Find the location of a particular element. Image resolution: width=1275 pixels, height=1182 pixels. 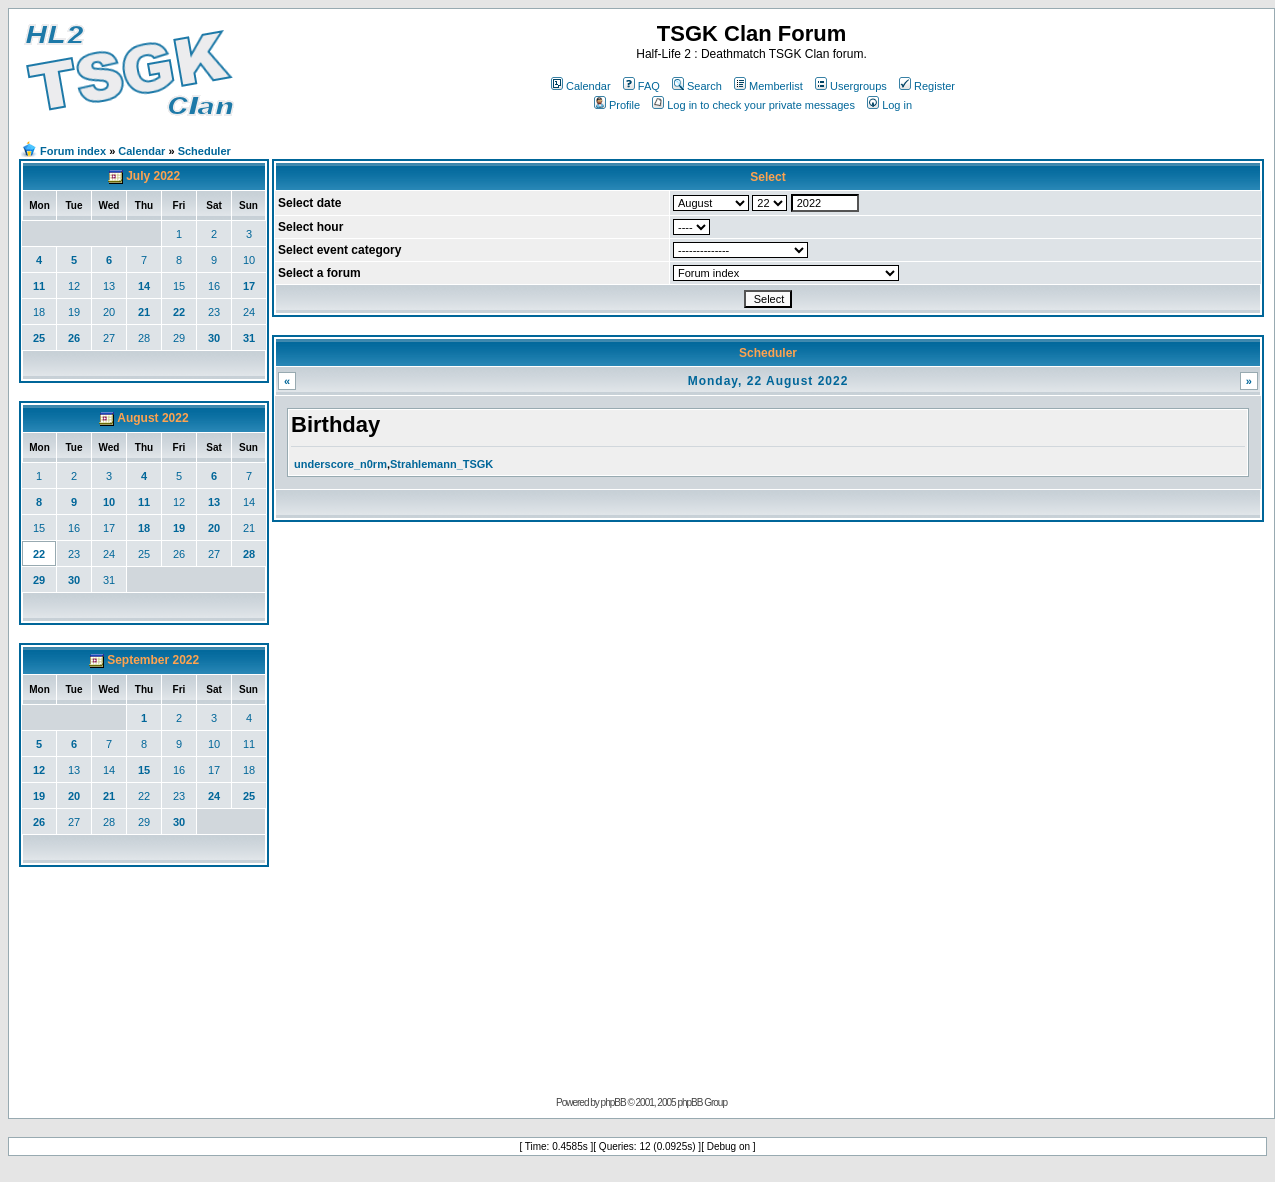

25 is located at coordinates (39, 338).